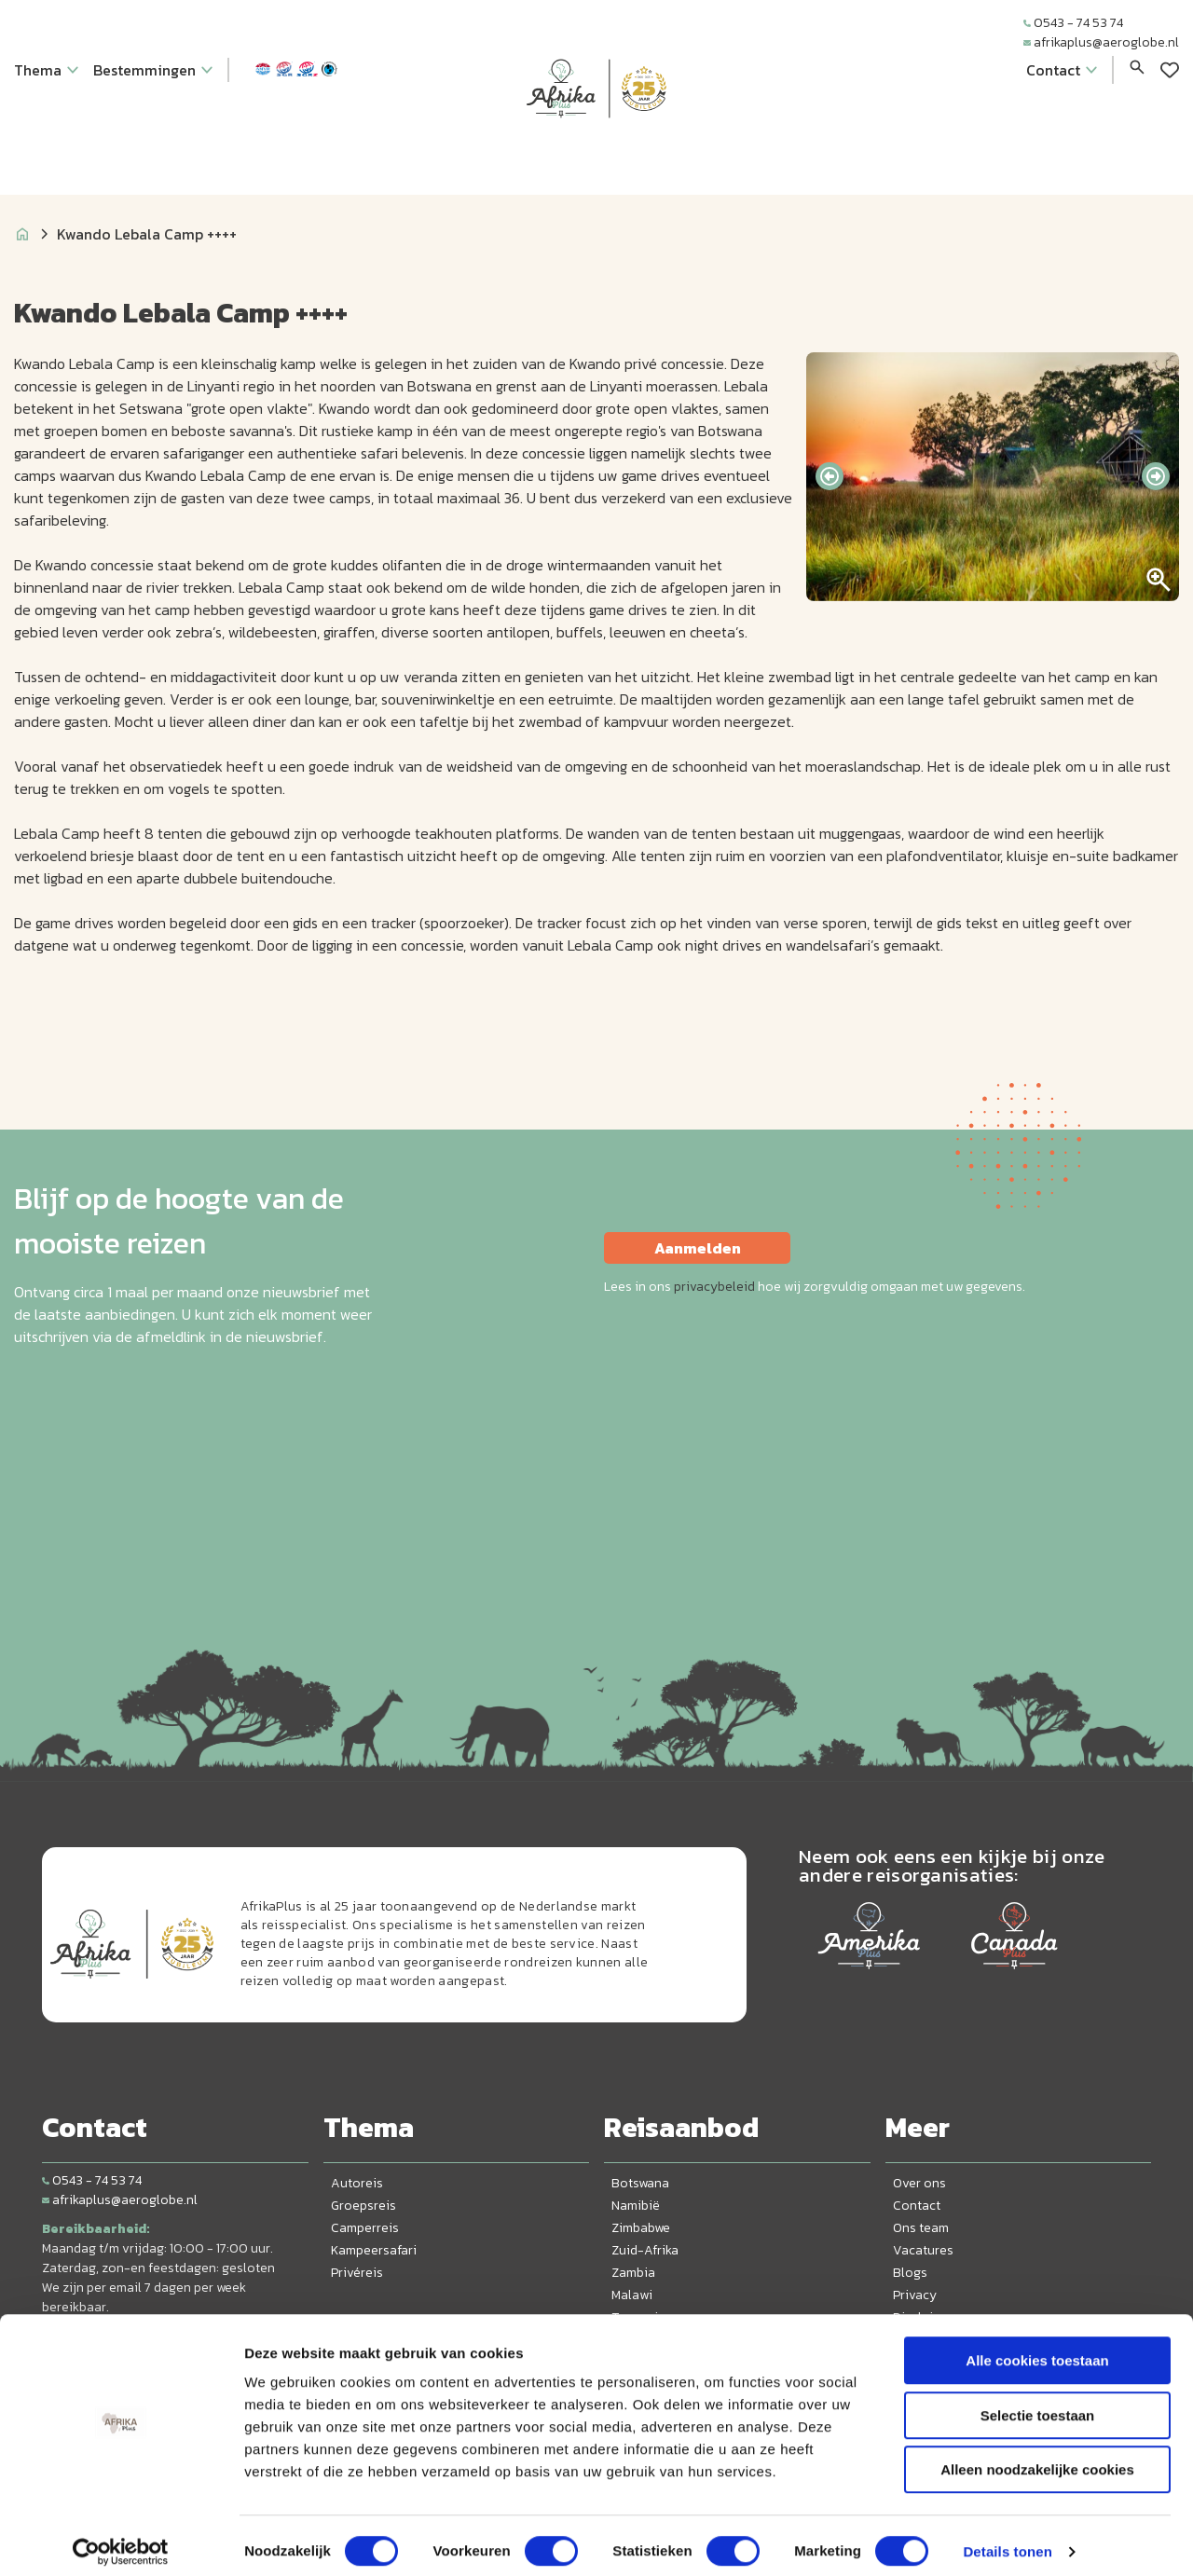 The image size is (1193, 2576). What do you see at coordinates (916, 2205) in the screenshot?
I see `Contact` at bounding box center [916, 2205].